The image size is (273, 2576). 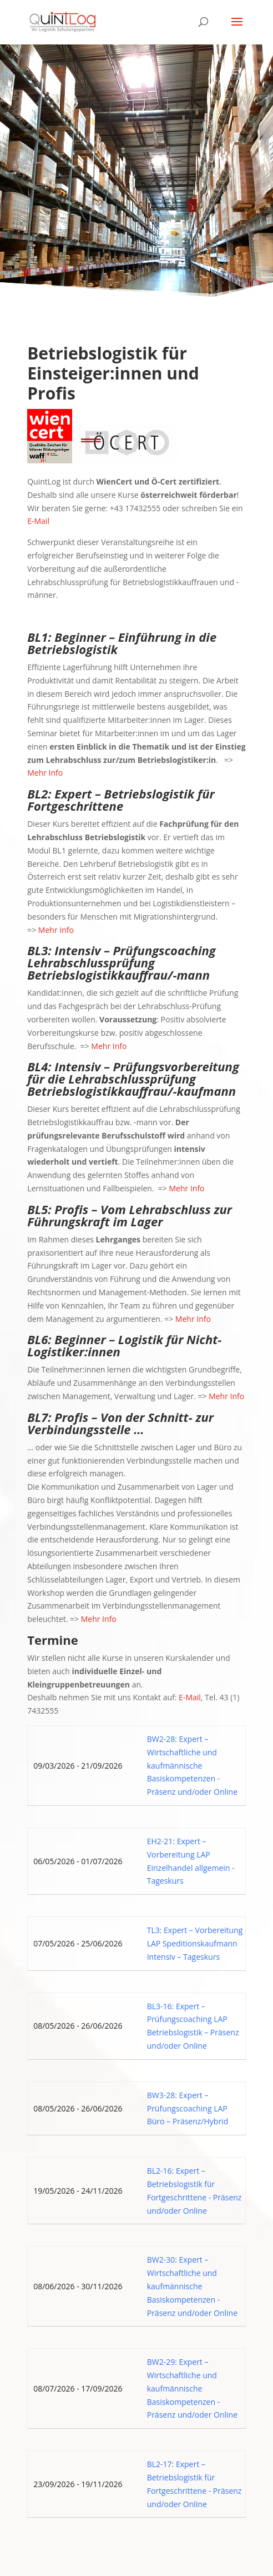 What do you see at coordinates (192, 2286) in the screenshot?
I see `BW2-30: Expert – Wirtschaftliche und kaufmännische Basiskompetenzen - Präsenz und/oder Online` at bounding box center [192, 2286].